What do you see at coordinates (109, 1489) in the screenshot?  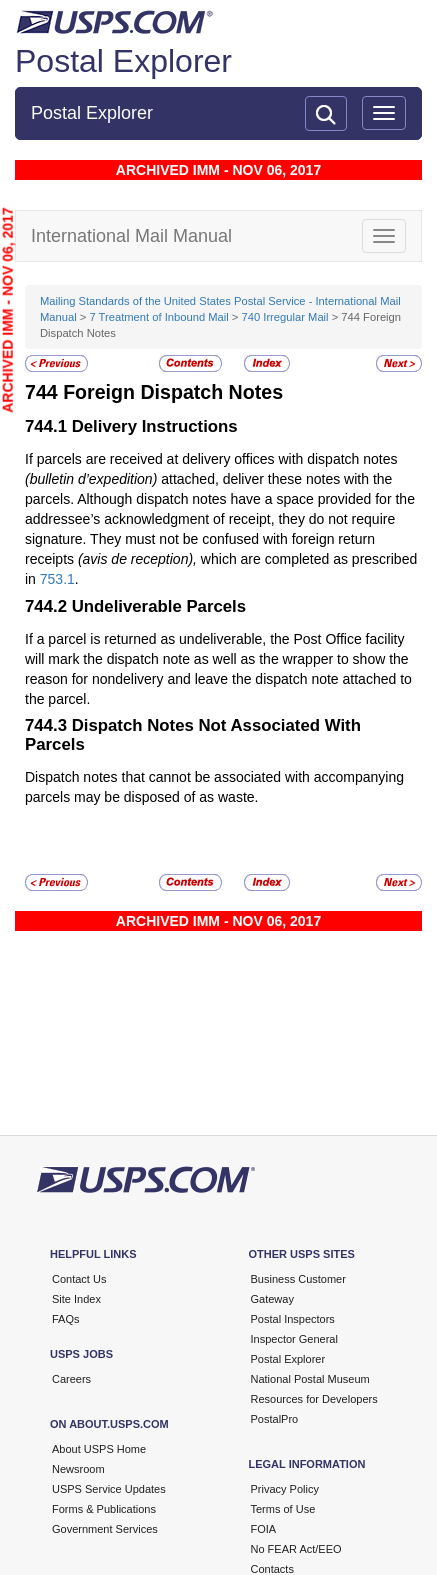 I see `USPS Service Updates` at bounding box center [109, 1489].